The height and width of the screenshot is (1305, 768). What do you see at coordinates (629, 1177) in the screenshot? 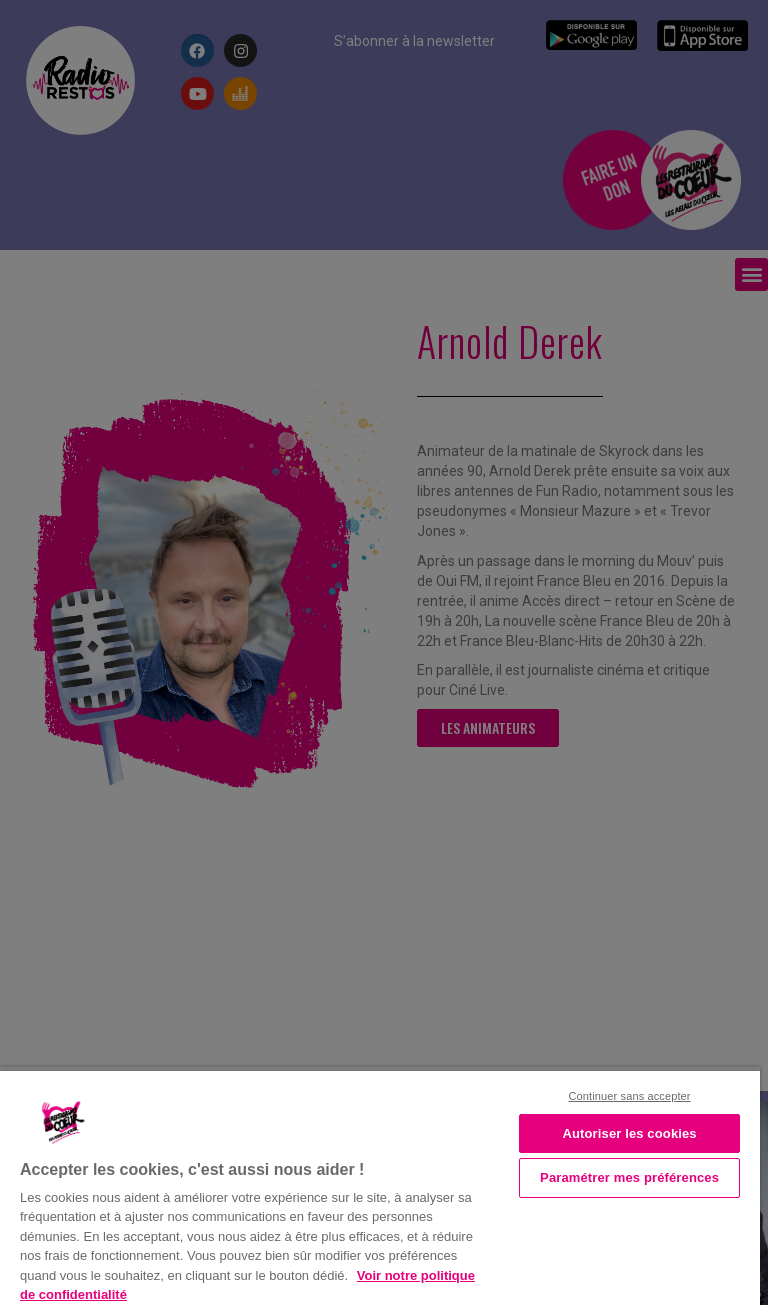
I see `Paramétrer mes préférences [Paramétrer mes préférences, Ouvre la boîte de dialogue du centre de préférences]` at bounding box center [629, 1177].